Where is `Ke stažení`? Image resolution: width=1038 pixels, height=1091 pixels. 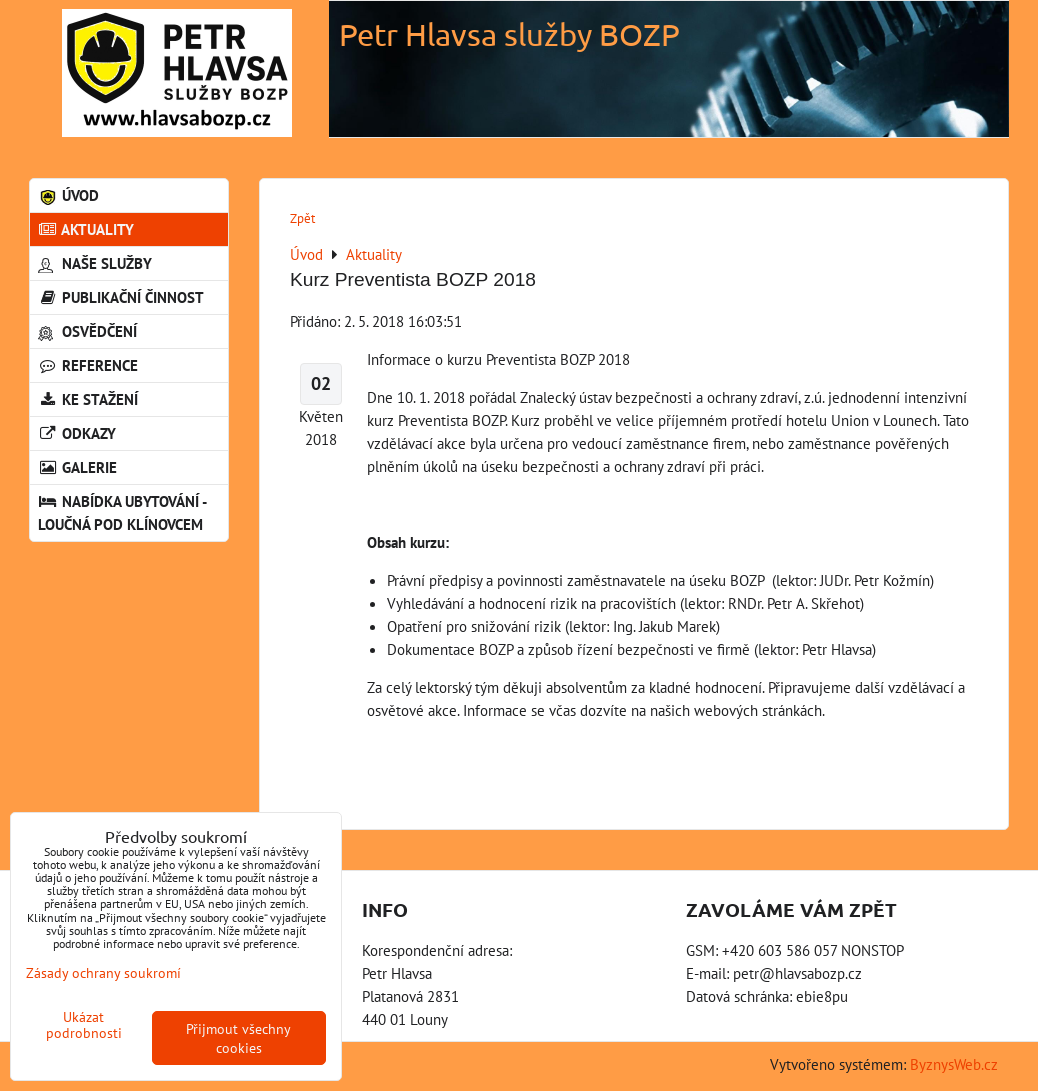 Ke stažení is located at coordinates (88, 399).